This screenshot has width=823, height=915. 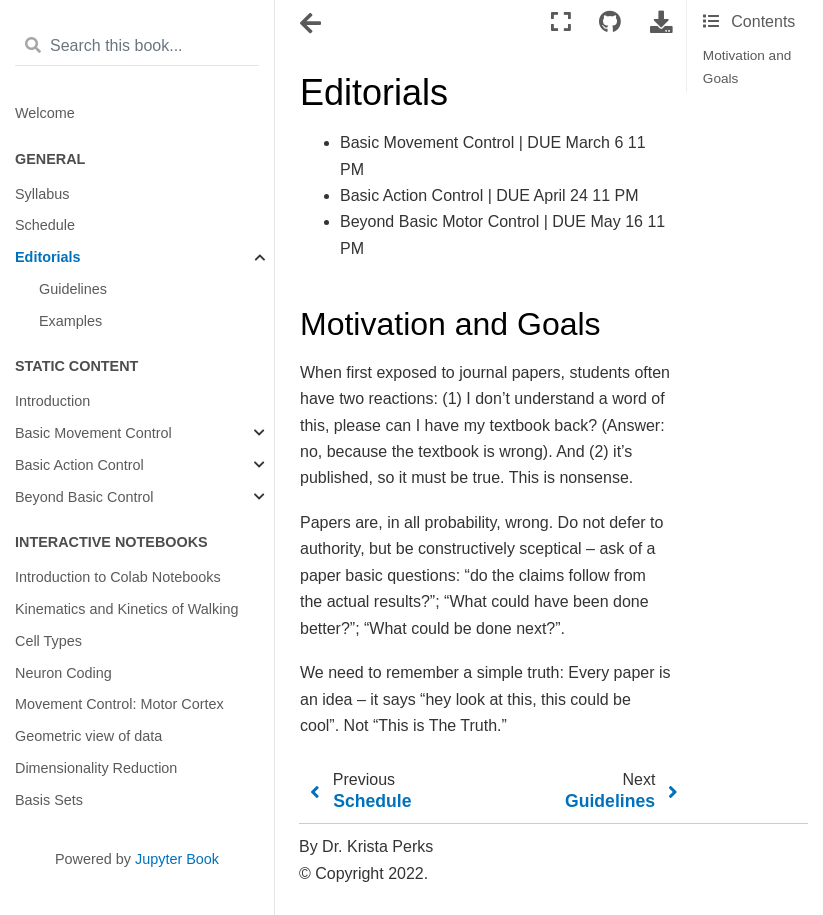 I want to click on [Toggle navigation], so click(x=312, y=24).